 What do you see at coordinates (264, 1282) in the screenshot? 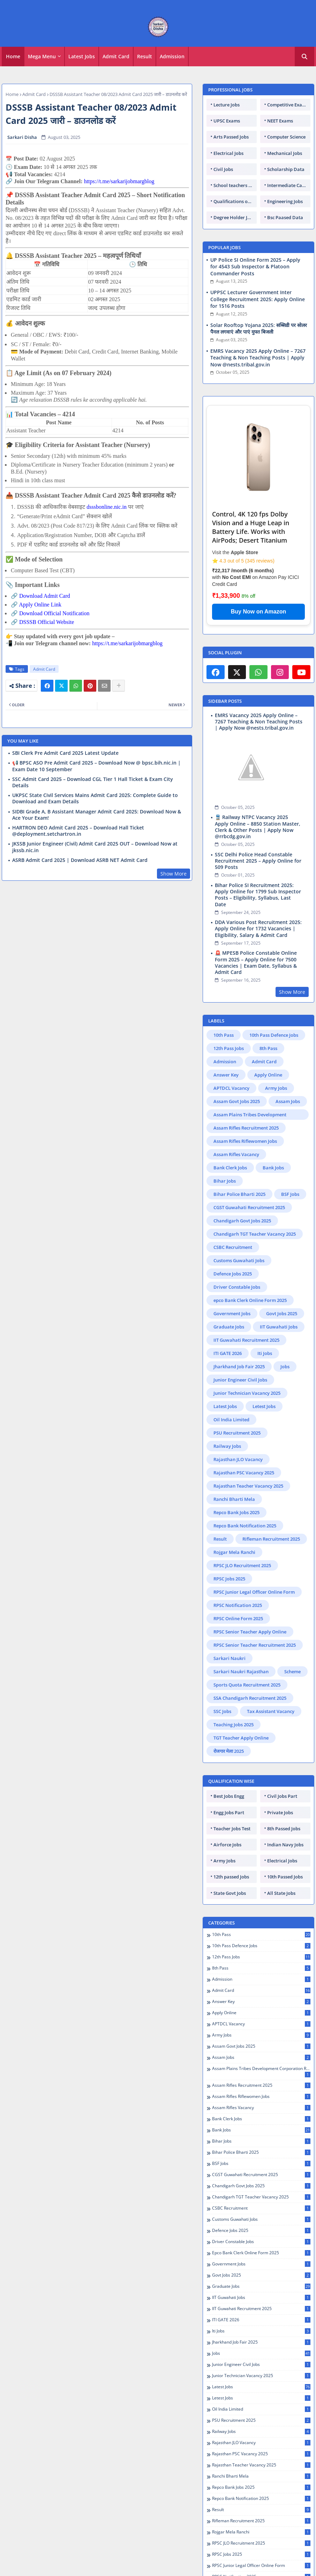
I see `Iti Jobs` at bounding box center [264, 1282].